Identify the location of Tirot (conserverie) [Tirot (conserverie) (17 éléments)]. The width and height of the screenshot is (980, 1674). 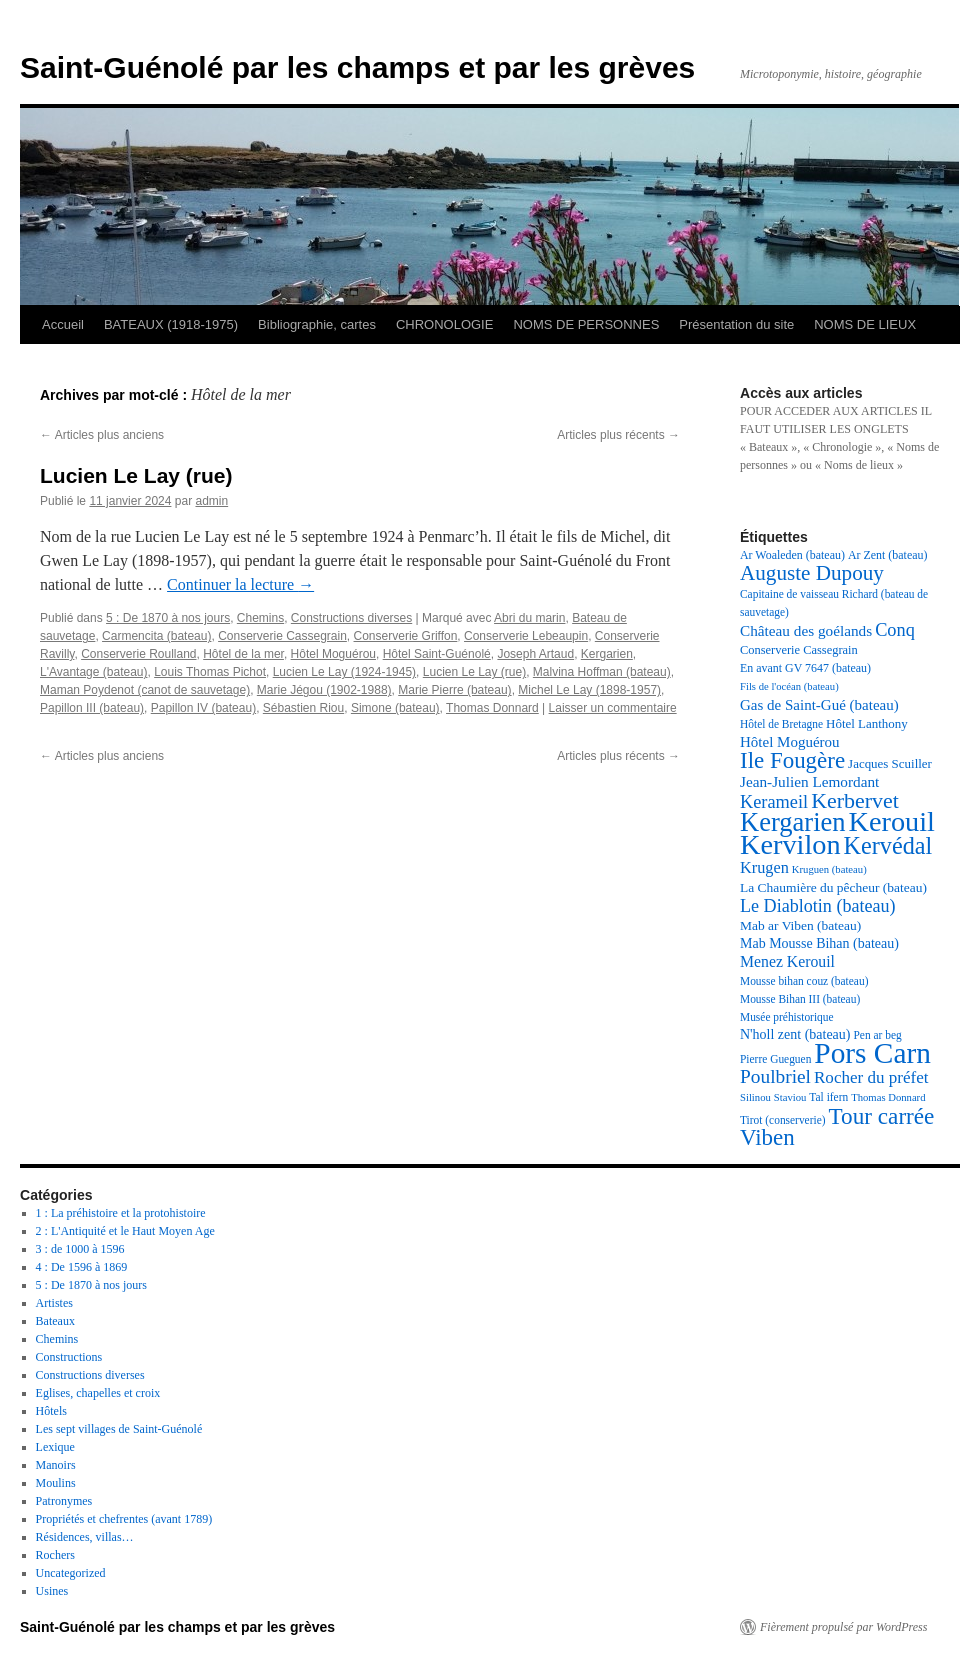
(783, 1120).